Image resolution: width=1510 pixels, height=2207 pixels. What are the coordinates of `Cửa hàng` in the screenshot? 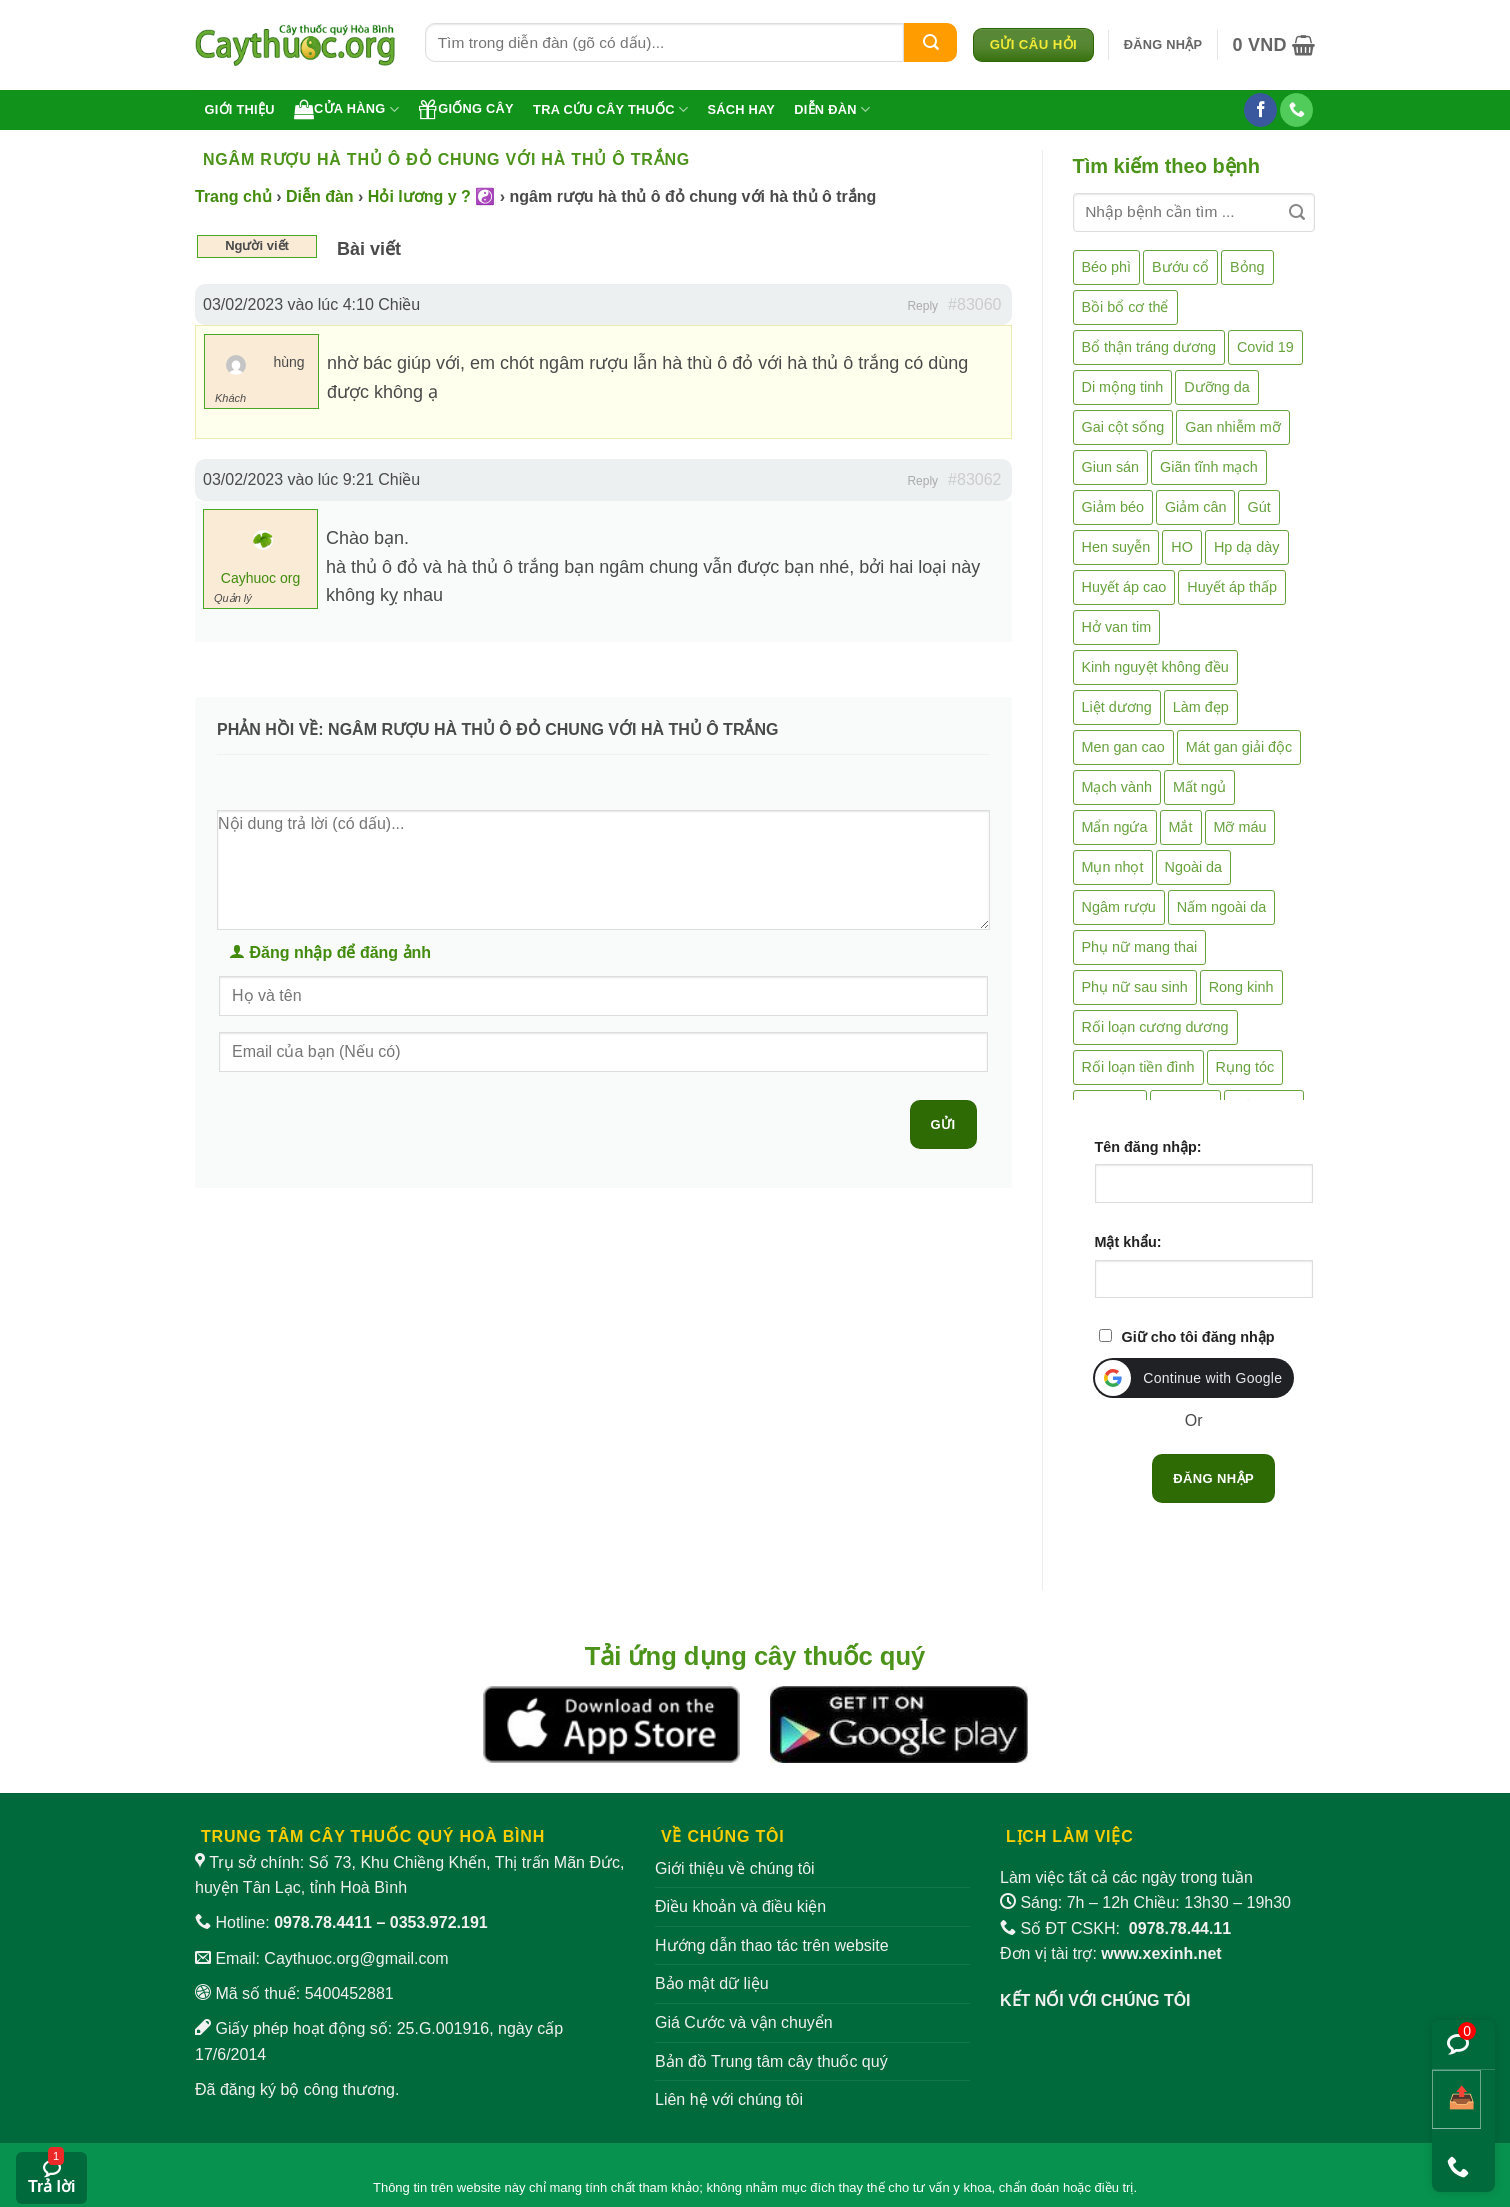 It's located at (346, 109).